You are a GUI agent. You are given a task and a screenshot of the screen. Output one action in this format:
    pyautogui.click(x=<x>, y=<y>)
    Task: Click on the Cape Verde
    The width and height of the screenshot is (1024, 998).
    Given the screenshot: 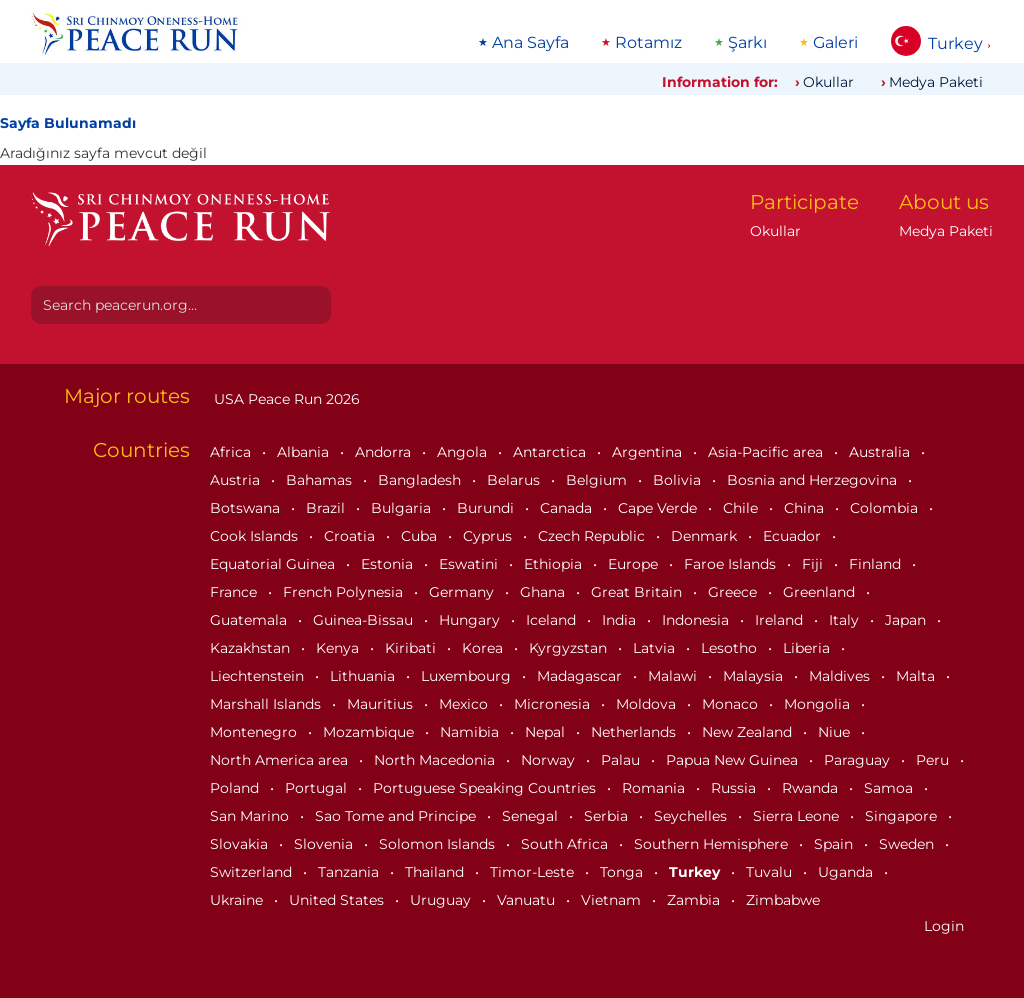 What is the action you would take?
    pyautogui.click(x=659, y=508)
    